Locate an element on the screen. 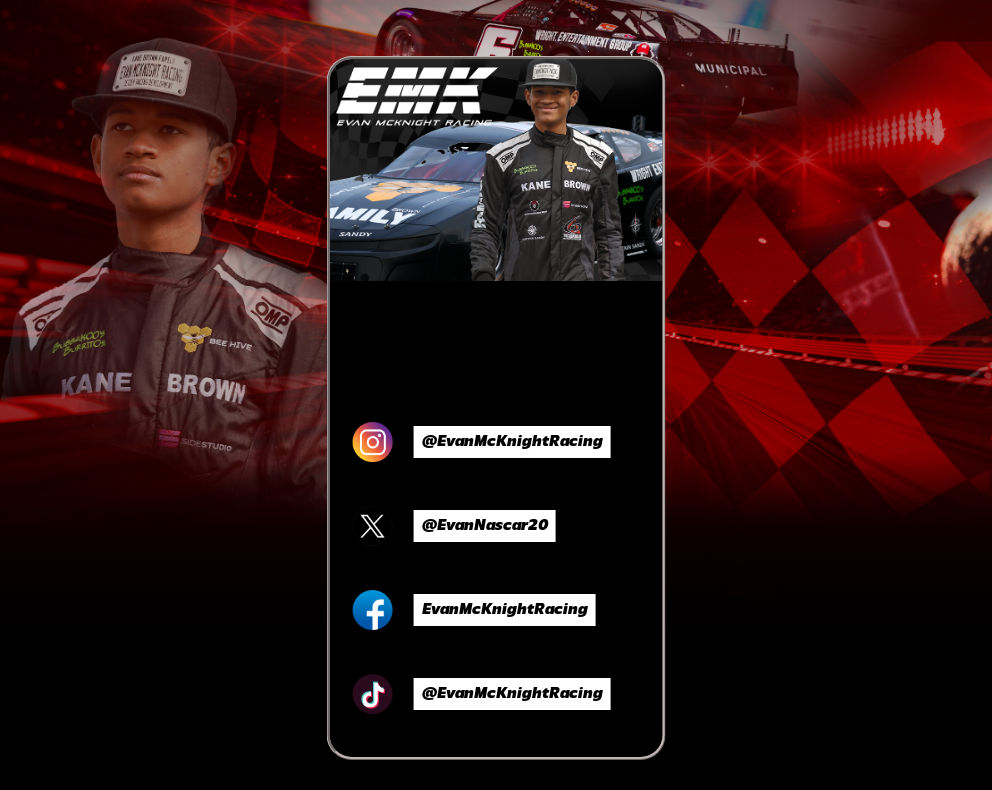 This screenshot has height=790, width=992. EvanMcKnightRacing is located at coordinates (505, 610).